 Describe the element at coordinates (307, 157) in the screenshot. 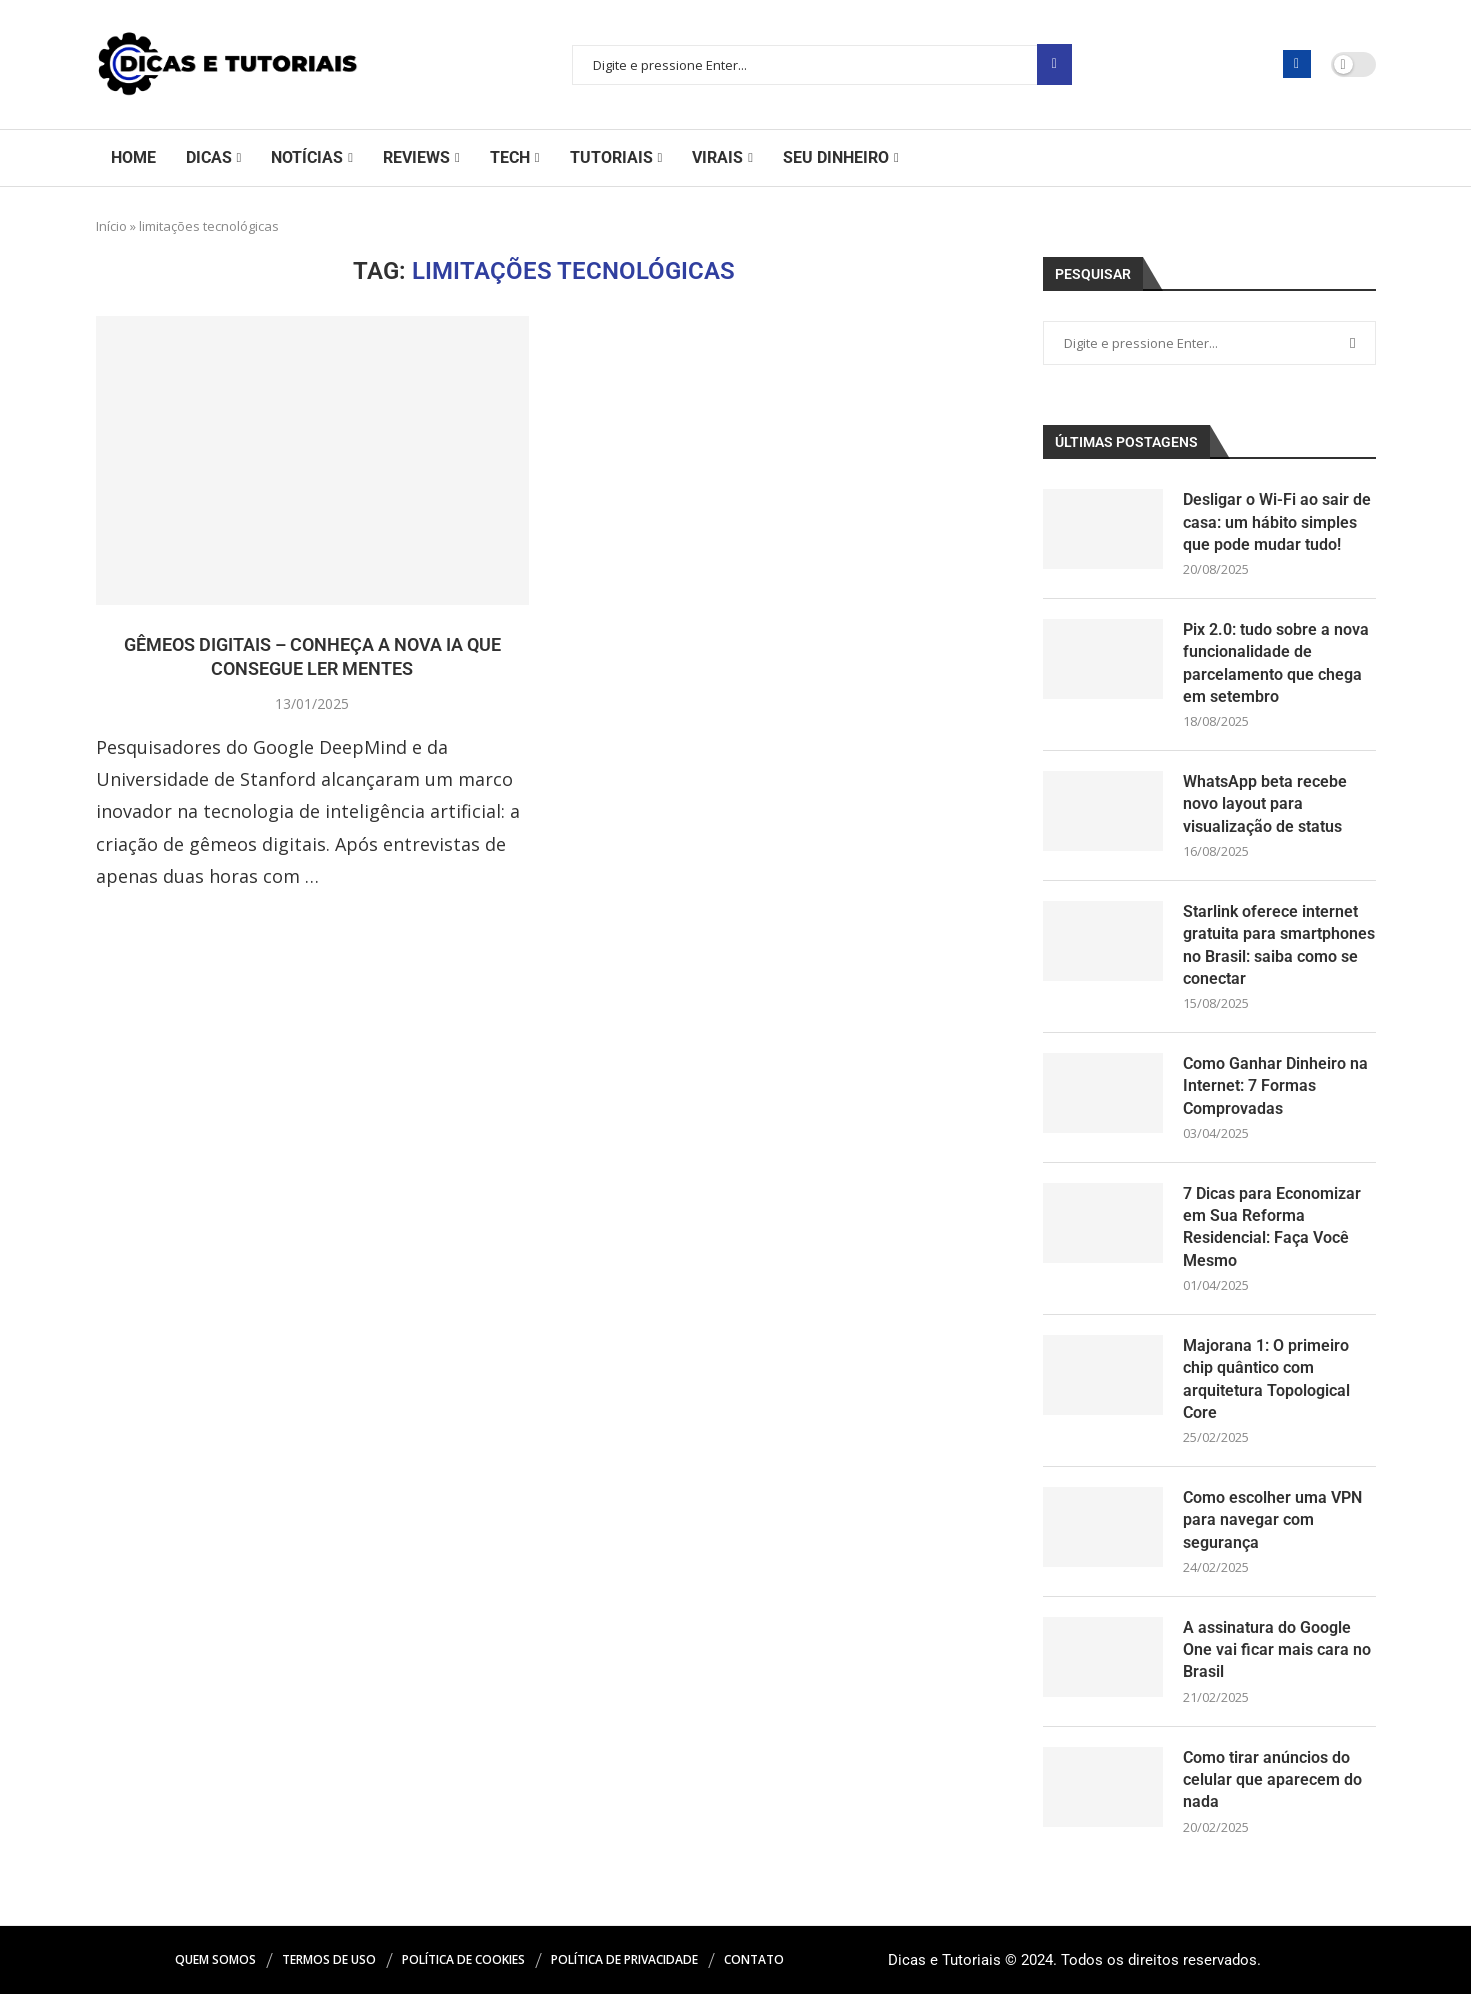

I see `Notícias` at that location.